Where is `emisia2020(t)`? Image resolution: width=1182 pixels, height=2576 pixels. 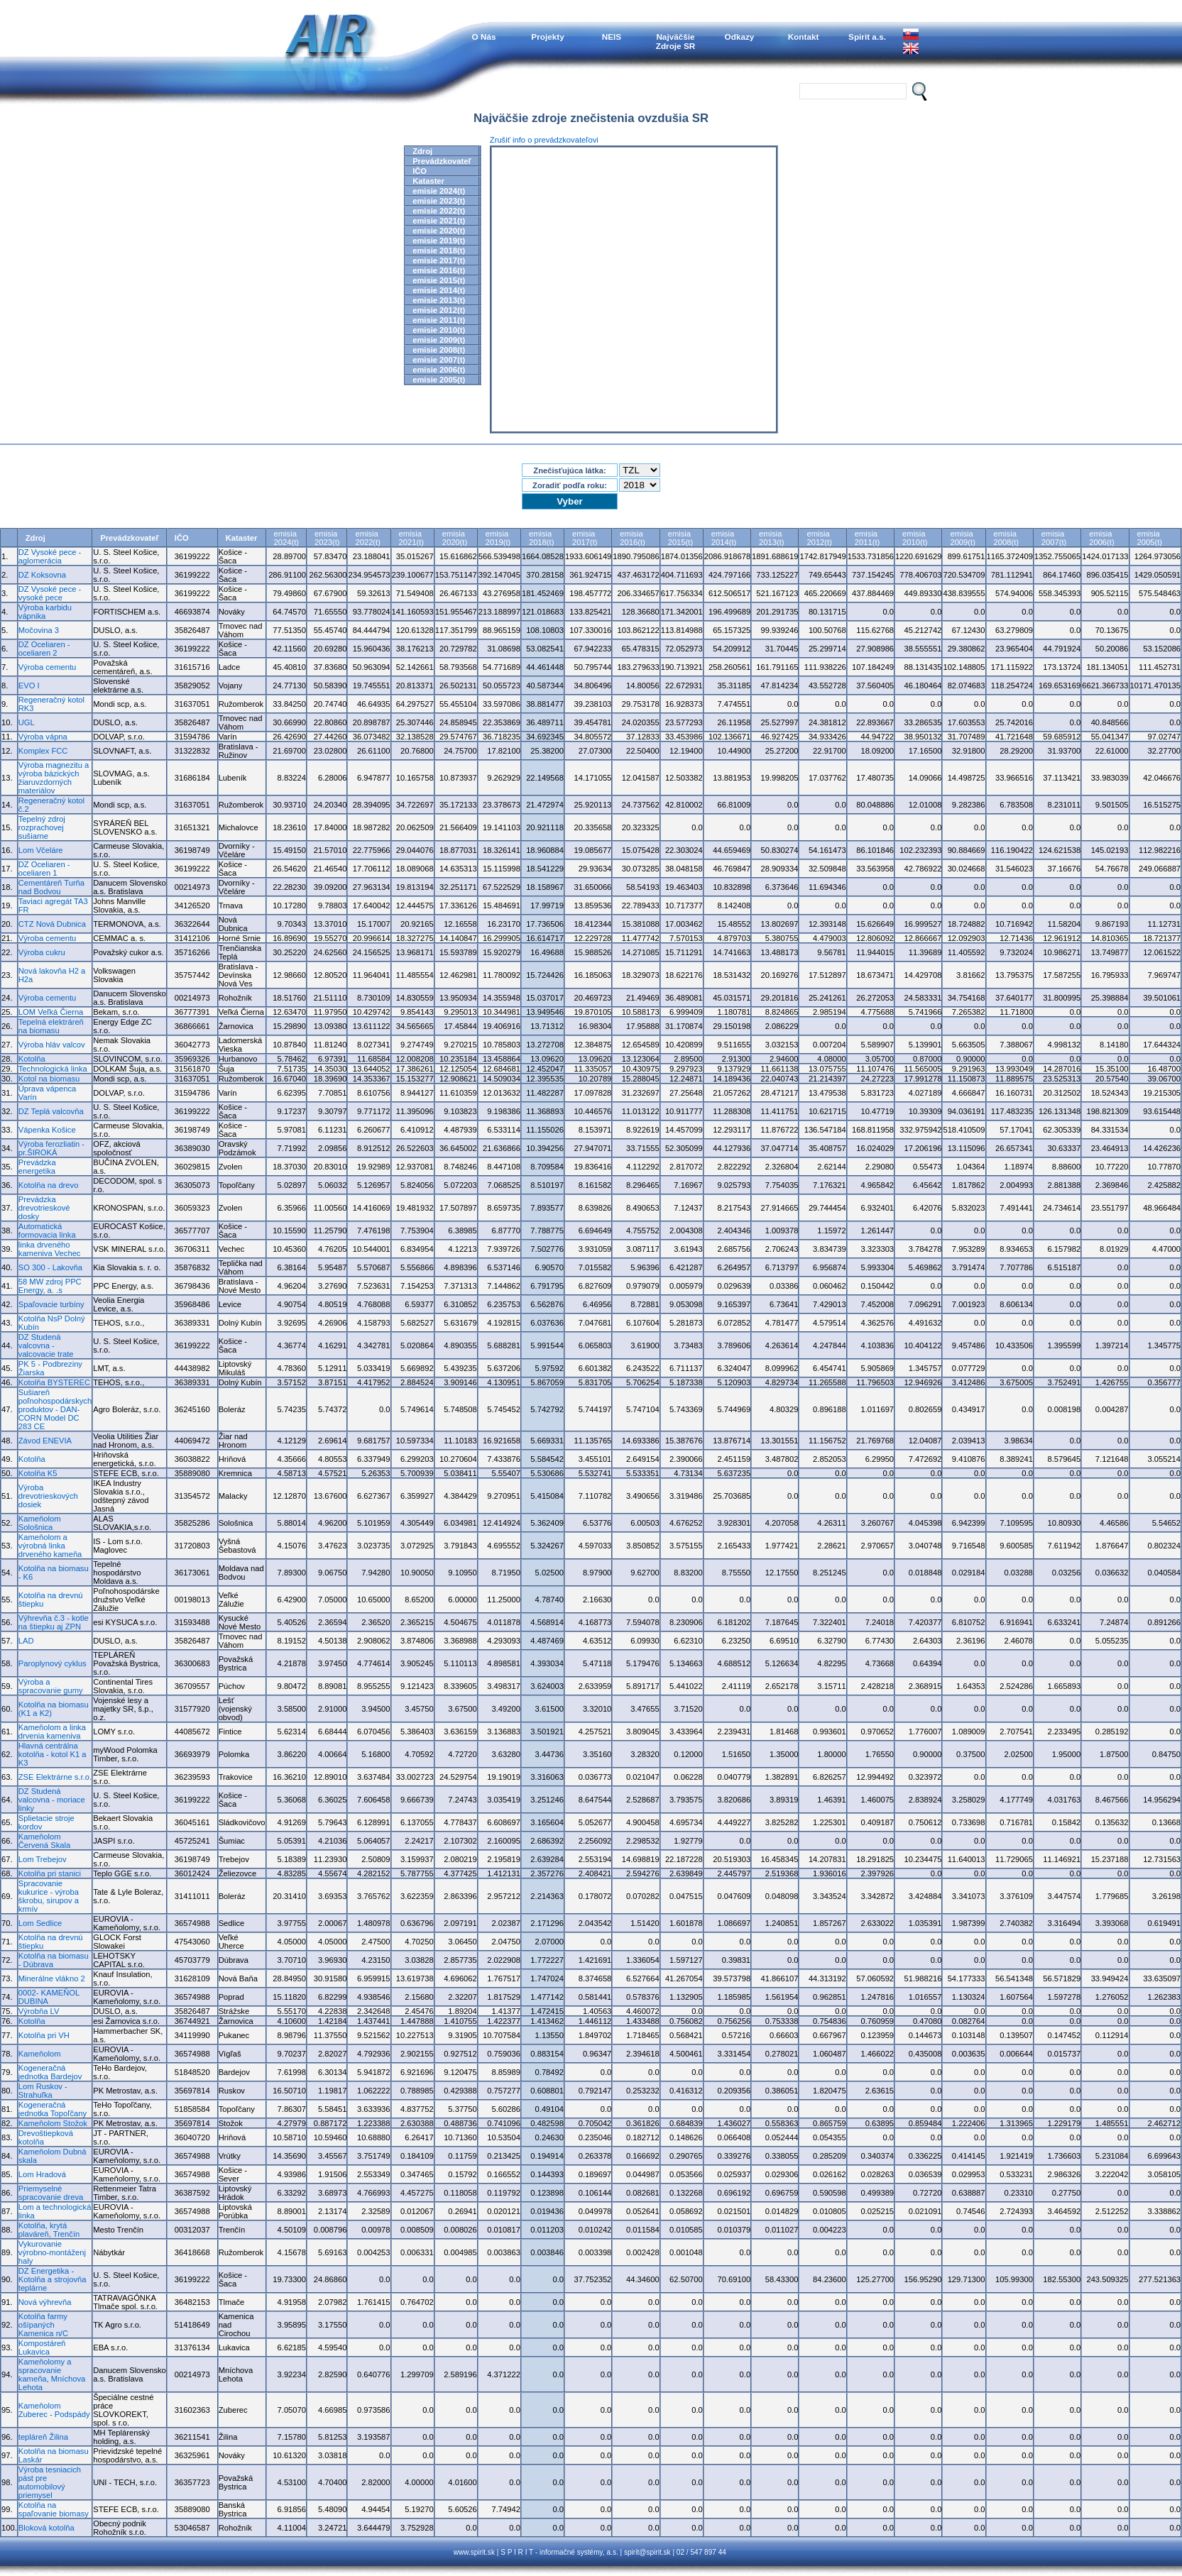 emisia2020(t) is located at coordinates (454, 537).